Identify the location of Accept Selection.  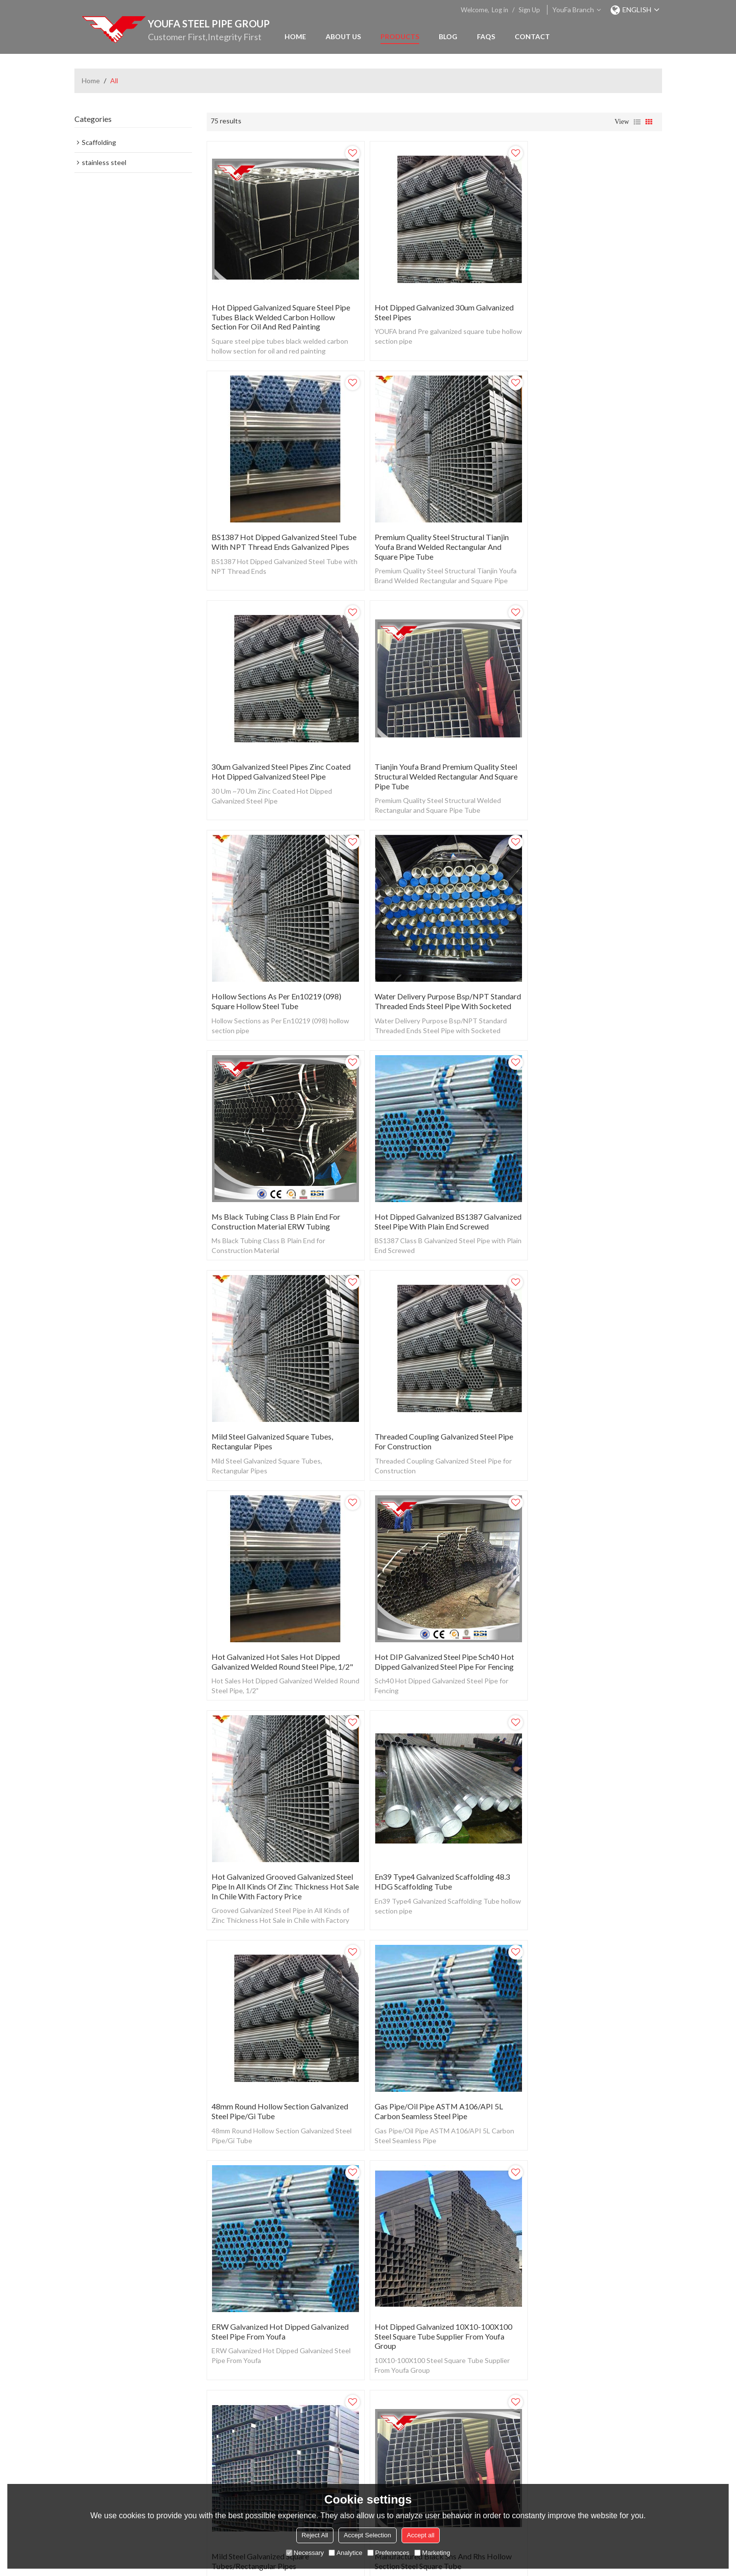
(367, 2535).